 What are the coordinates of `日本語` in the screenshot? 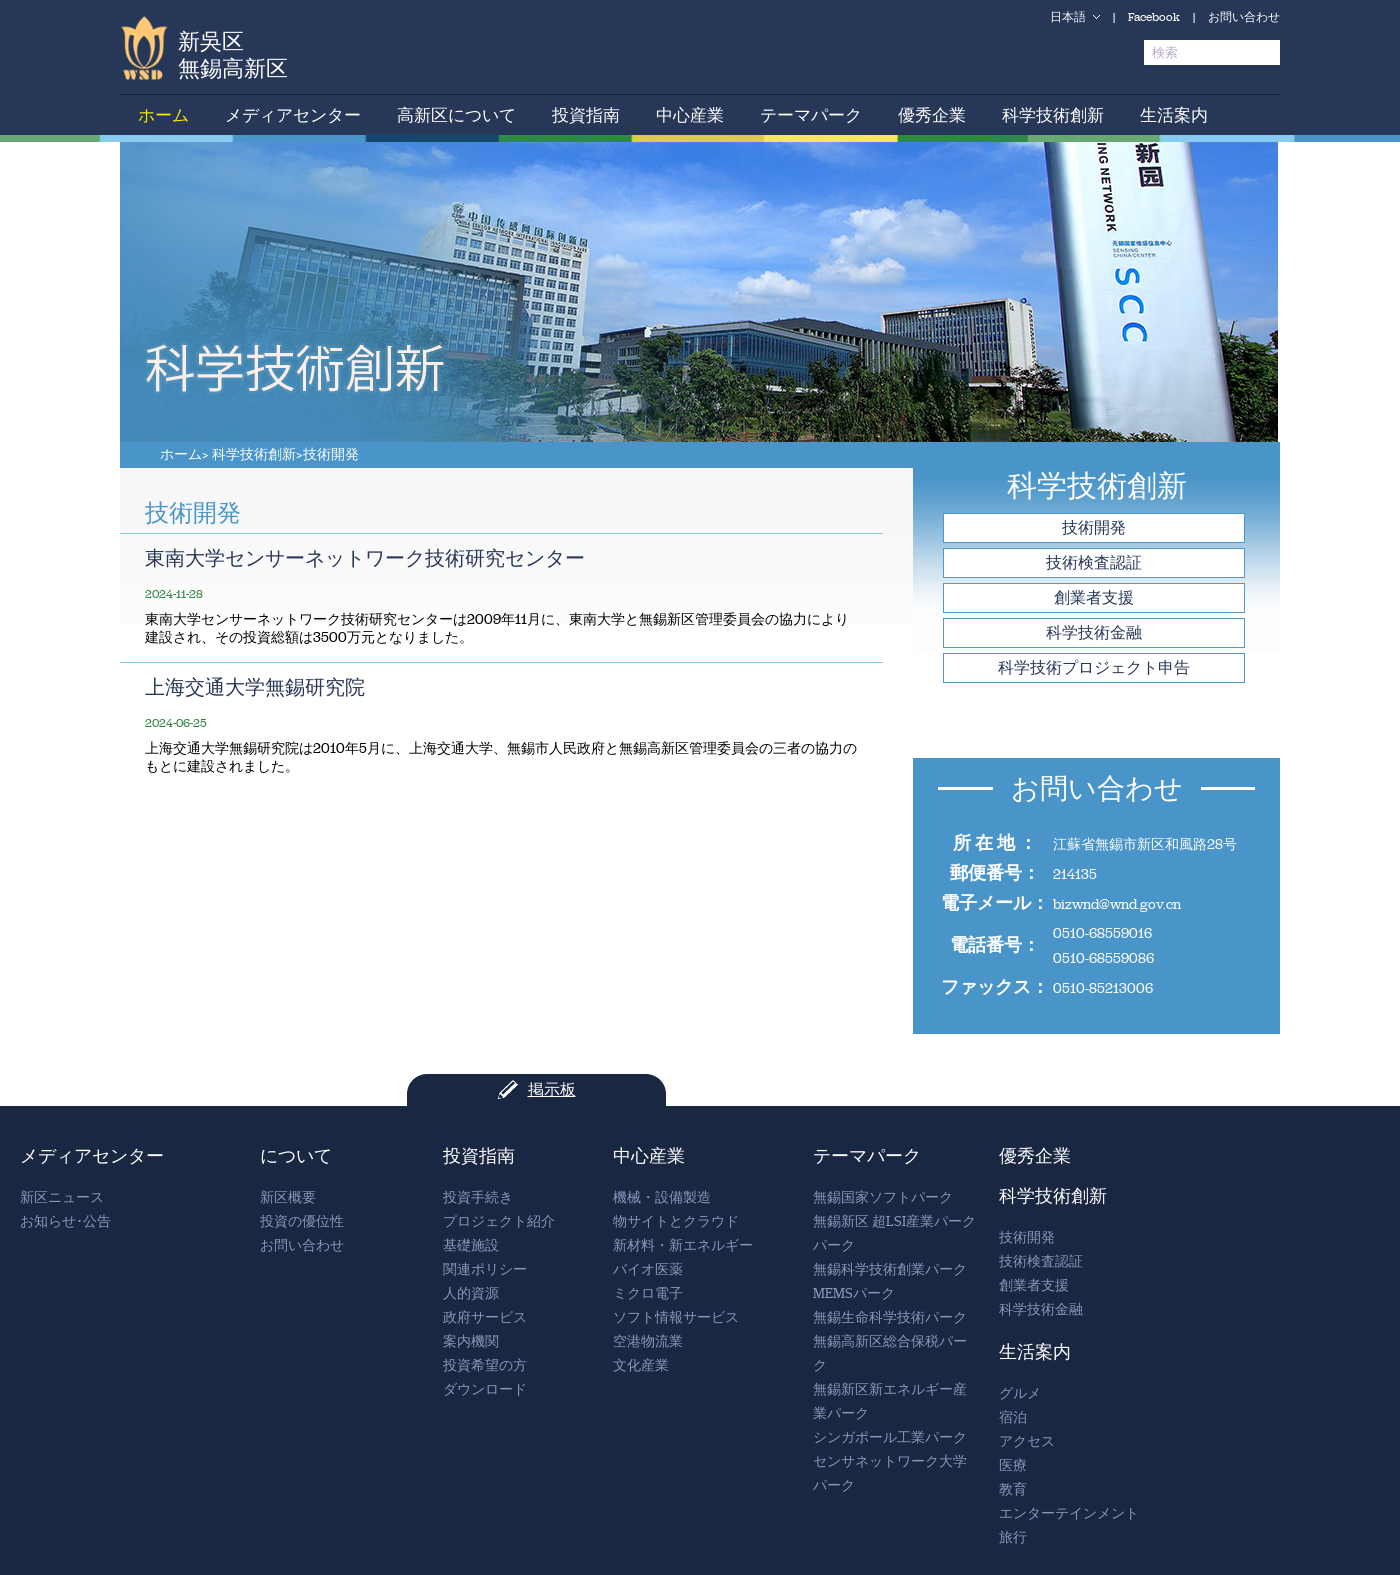 It's located at (1068, 17).